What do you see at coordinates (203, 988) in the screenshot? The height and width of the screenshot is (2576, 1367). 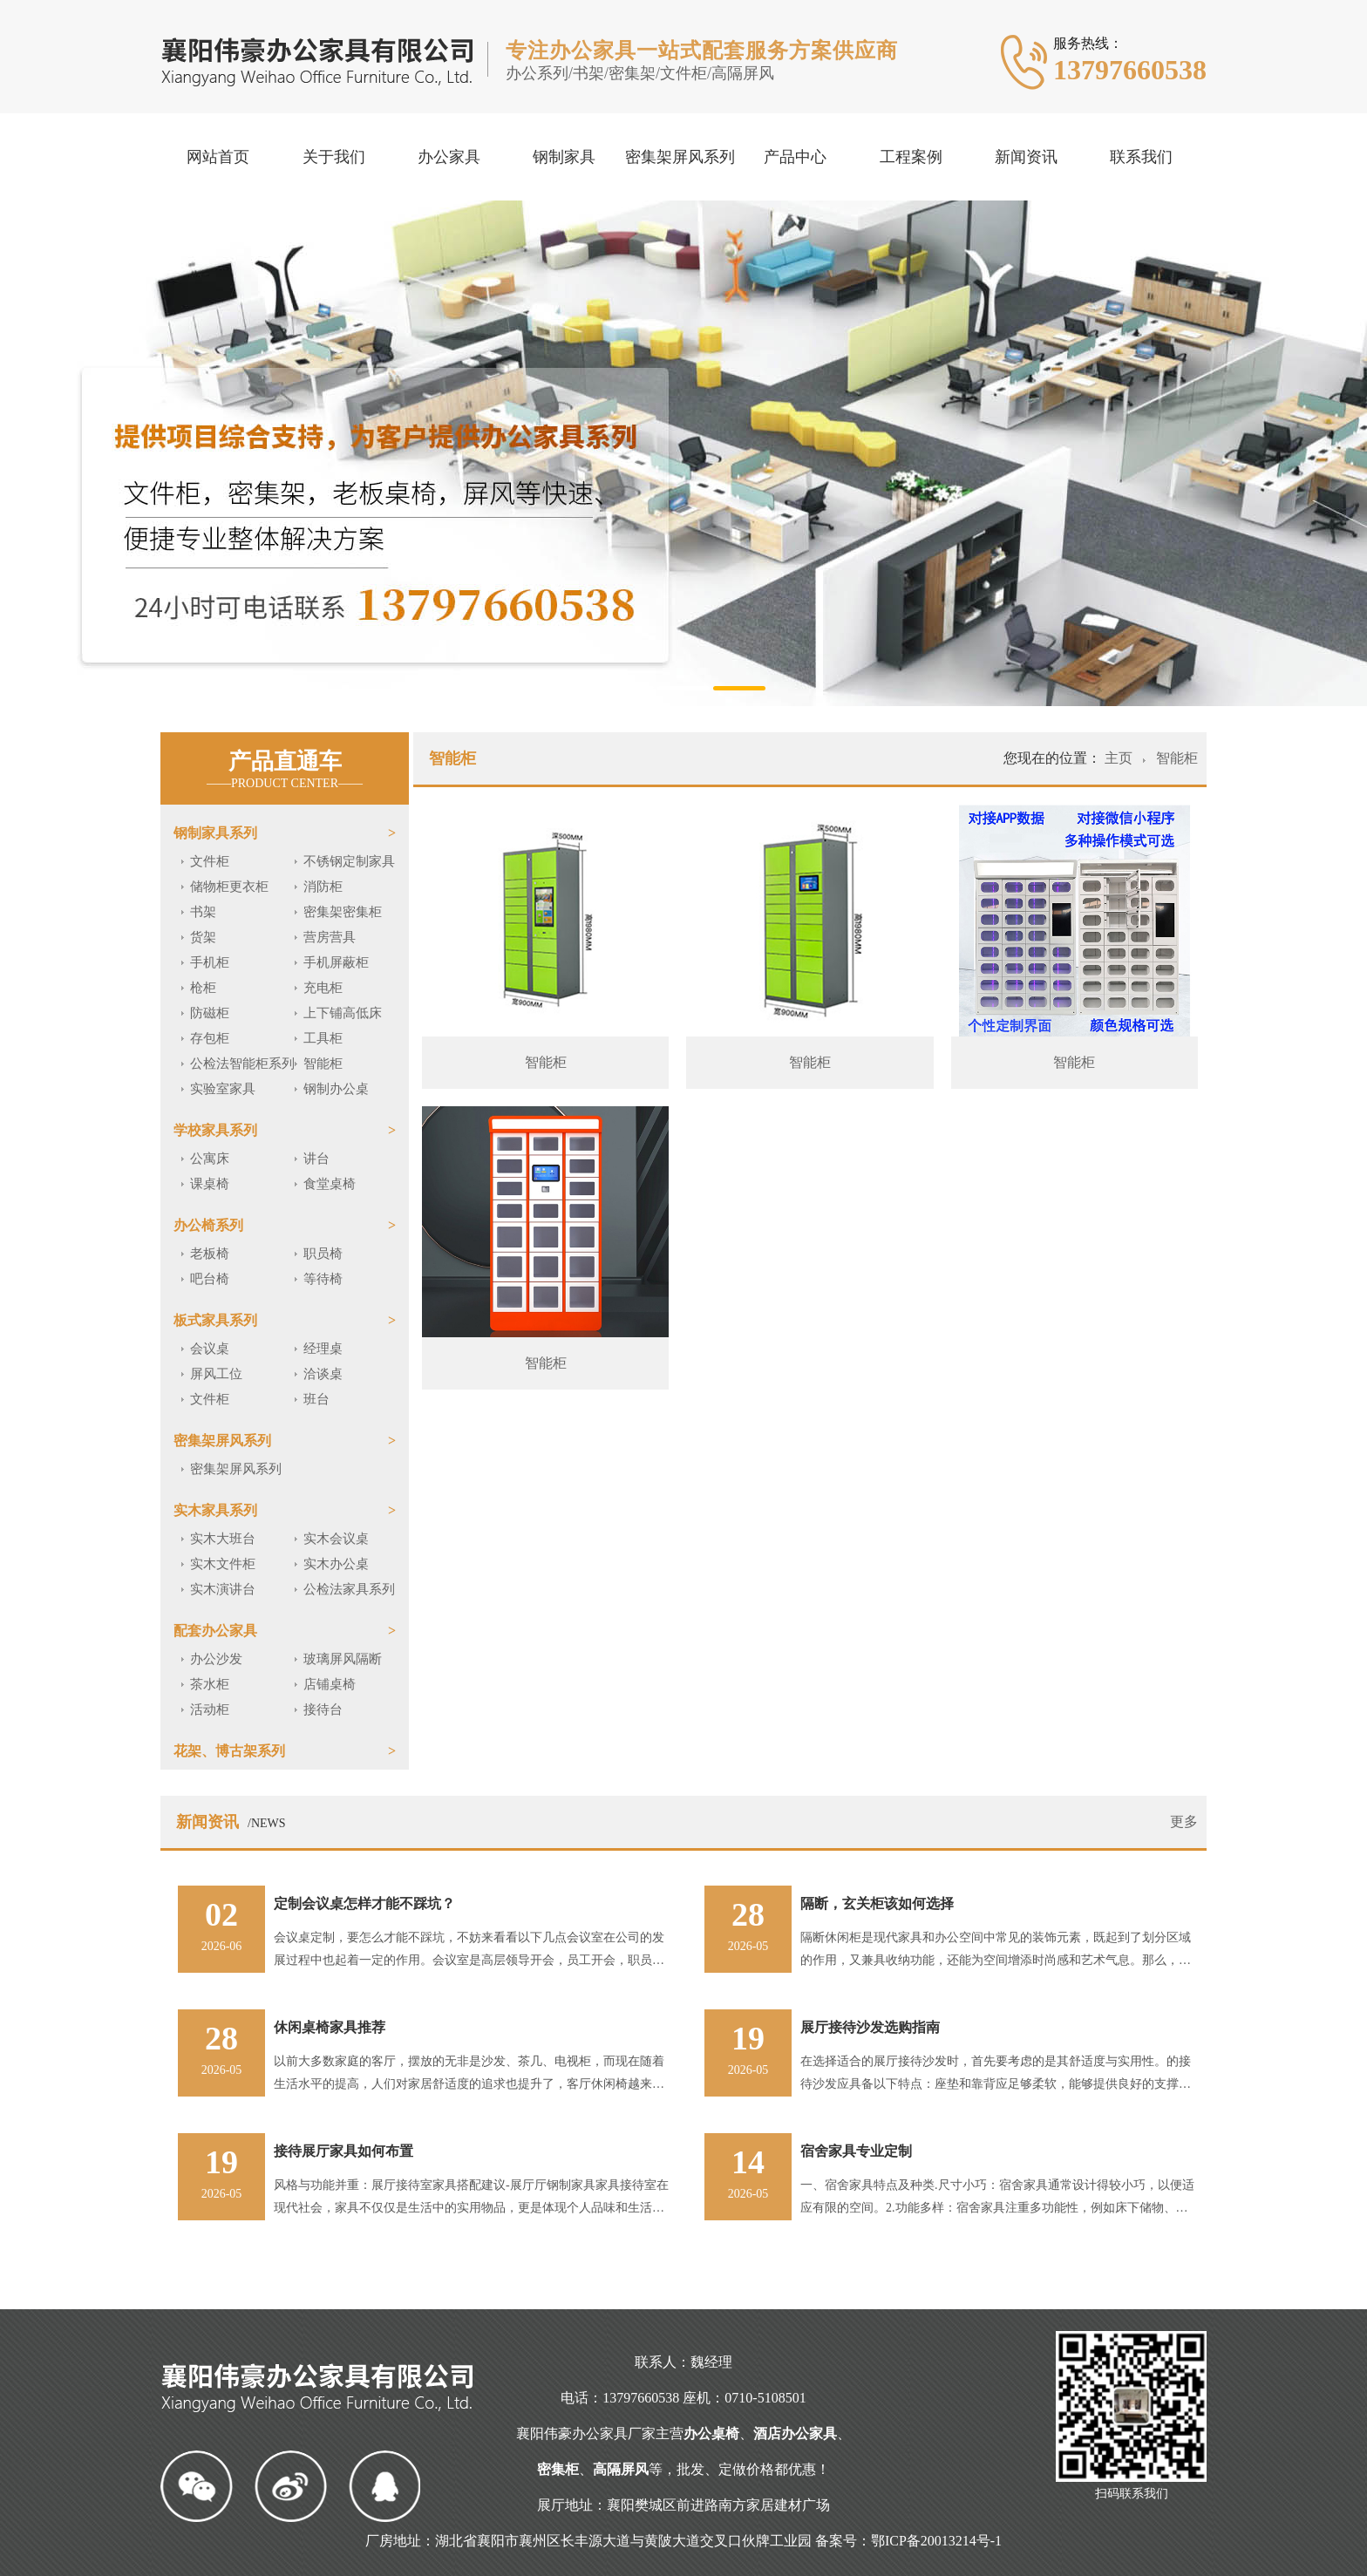 I see `枪柜` at bounding box center [203, 988].